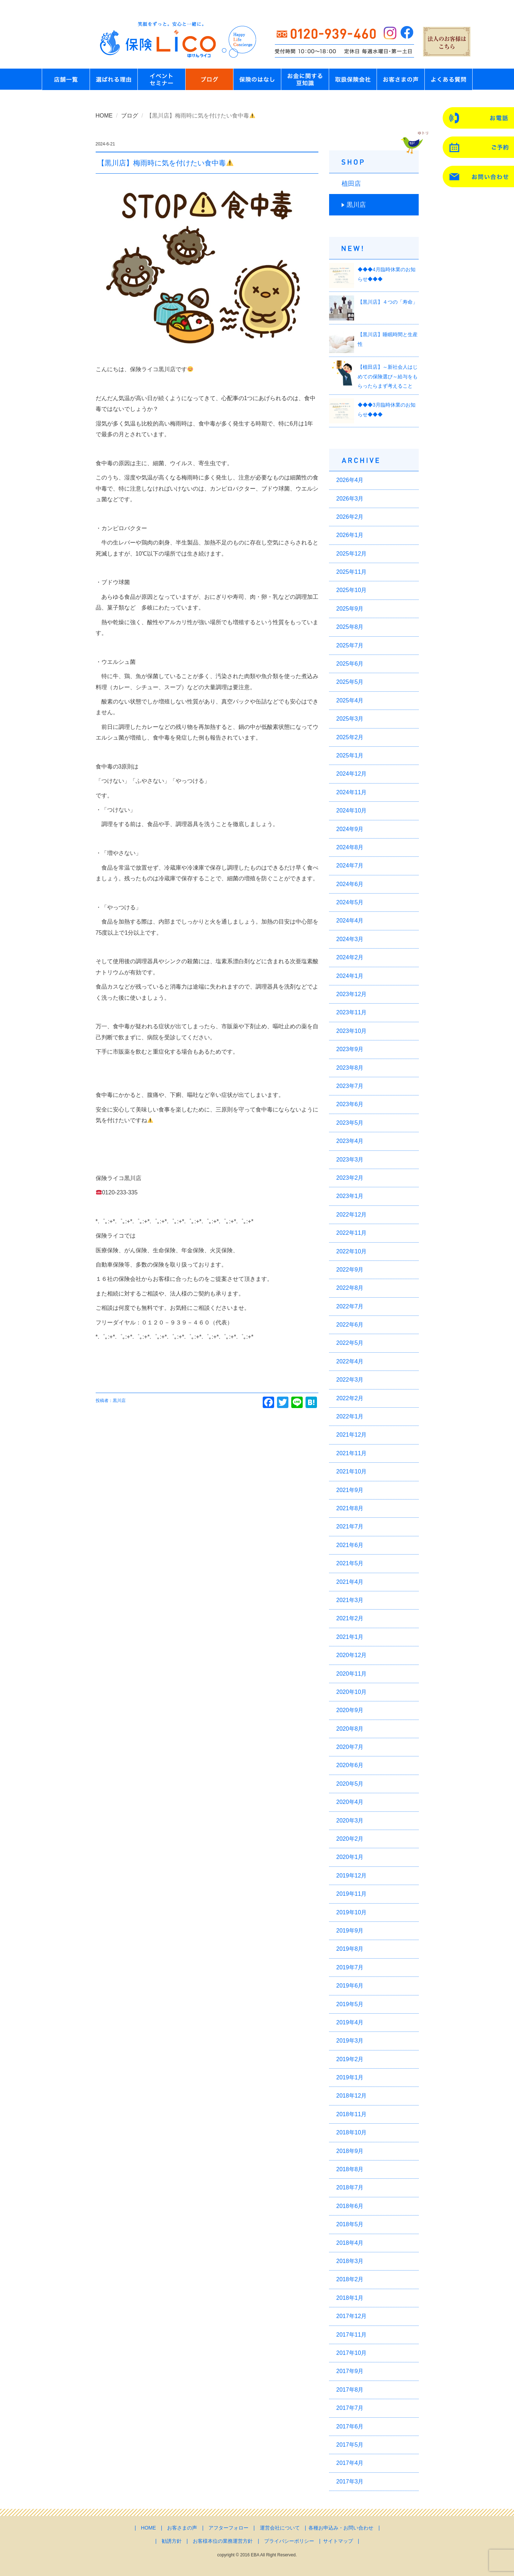  Describe the element at coordinates (351, 1031) in the screenshot. I see `2023年10月` at that location.